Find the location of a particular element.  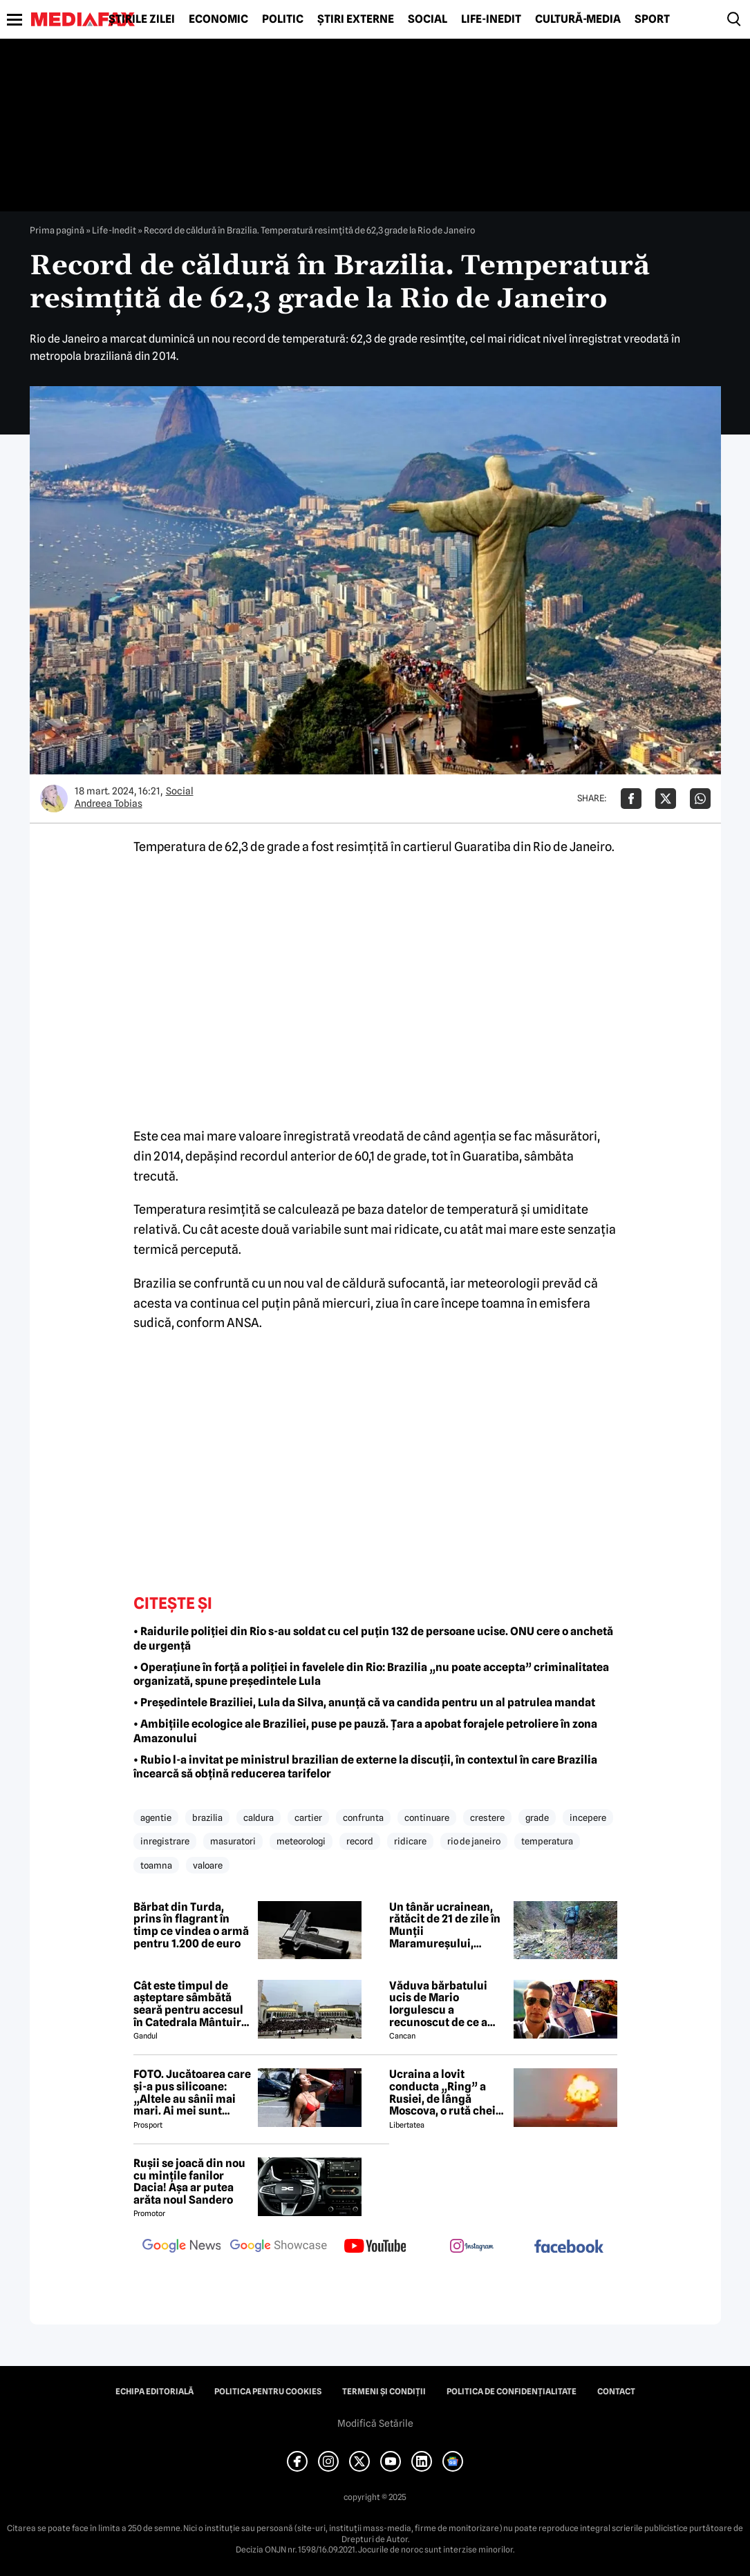

continuare is located at coordinates (426, 1817).